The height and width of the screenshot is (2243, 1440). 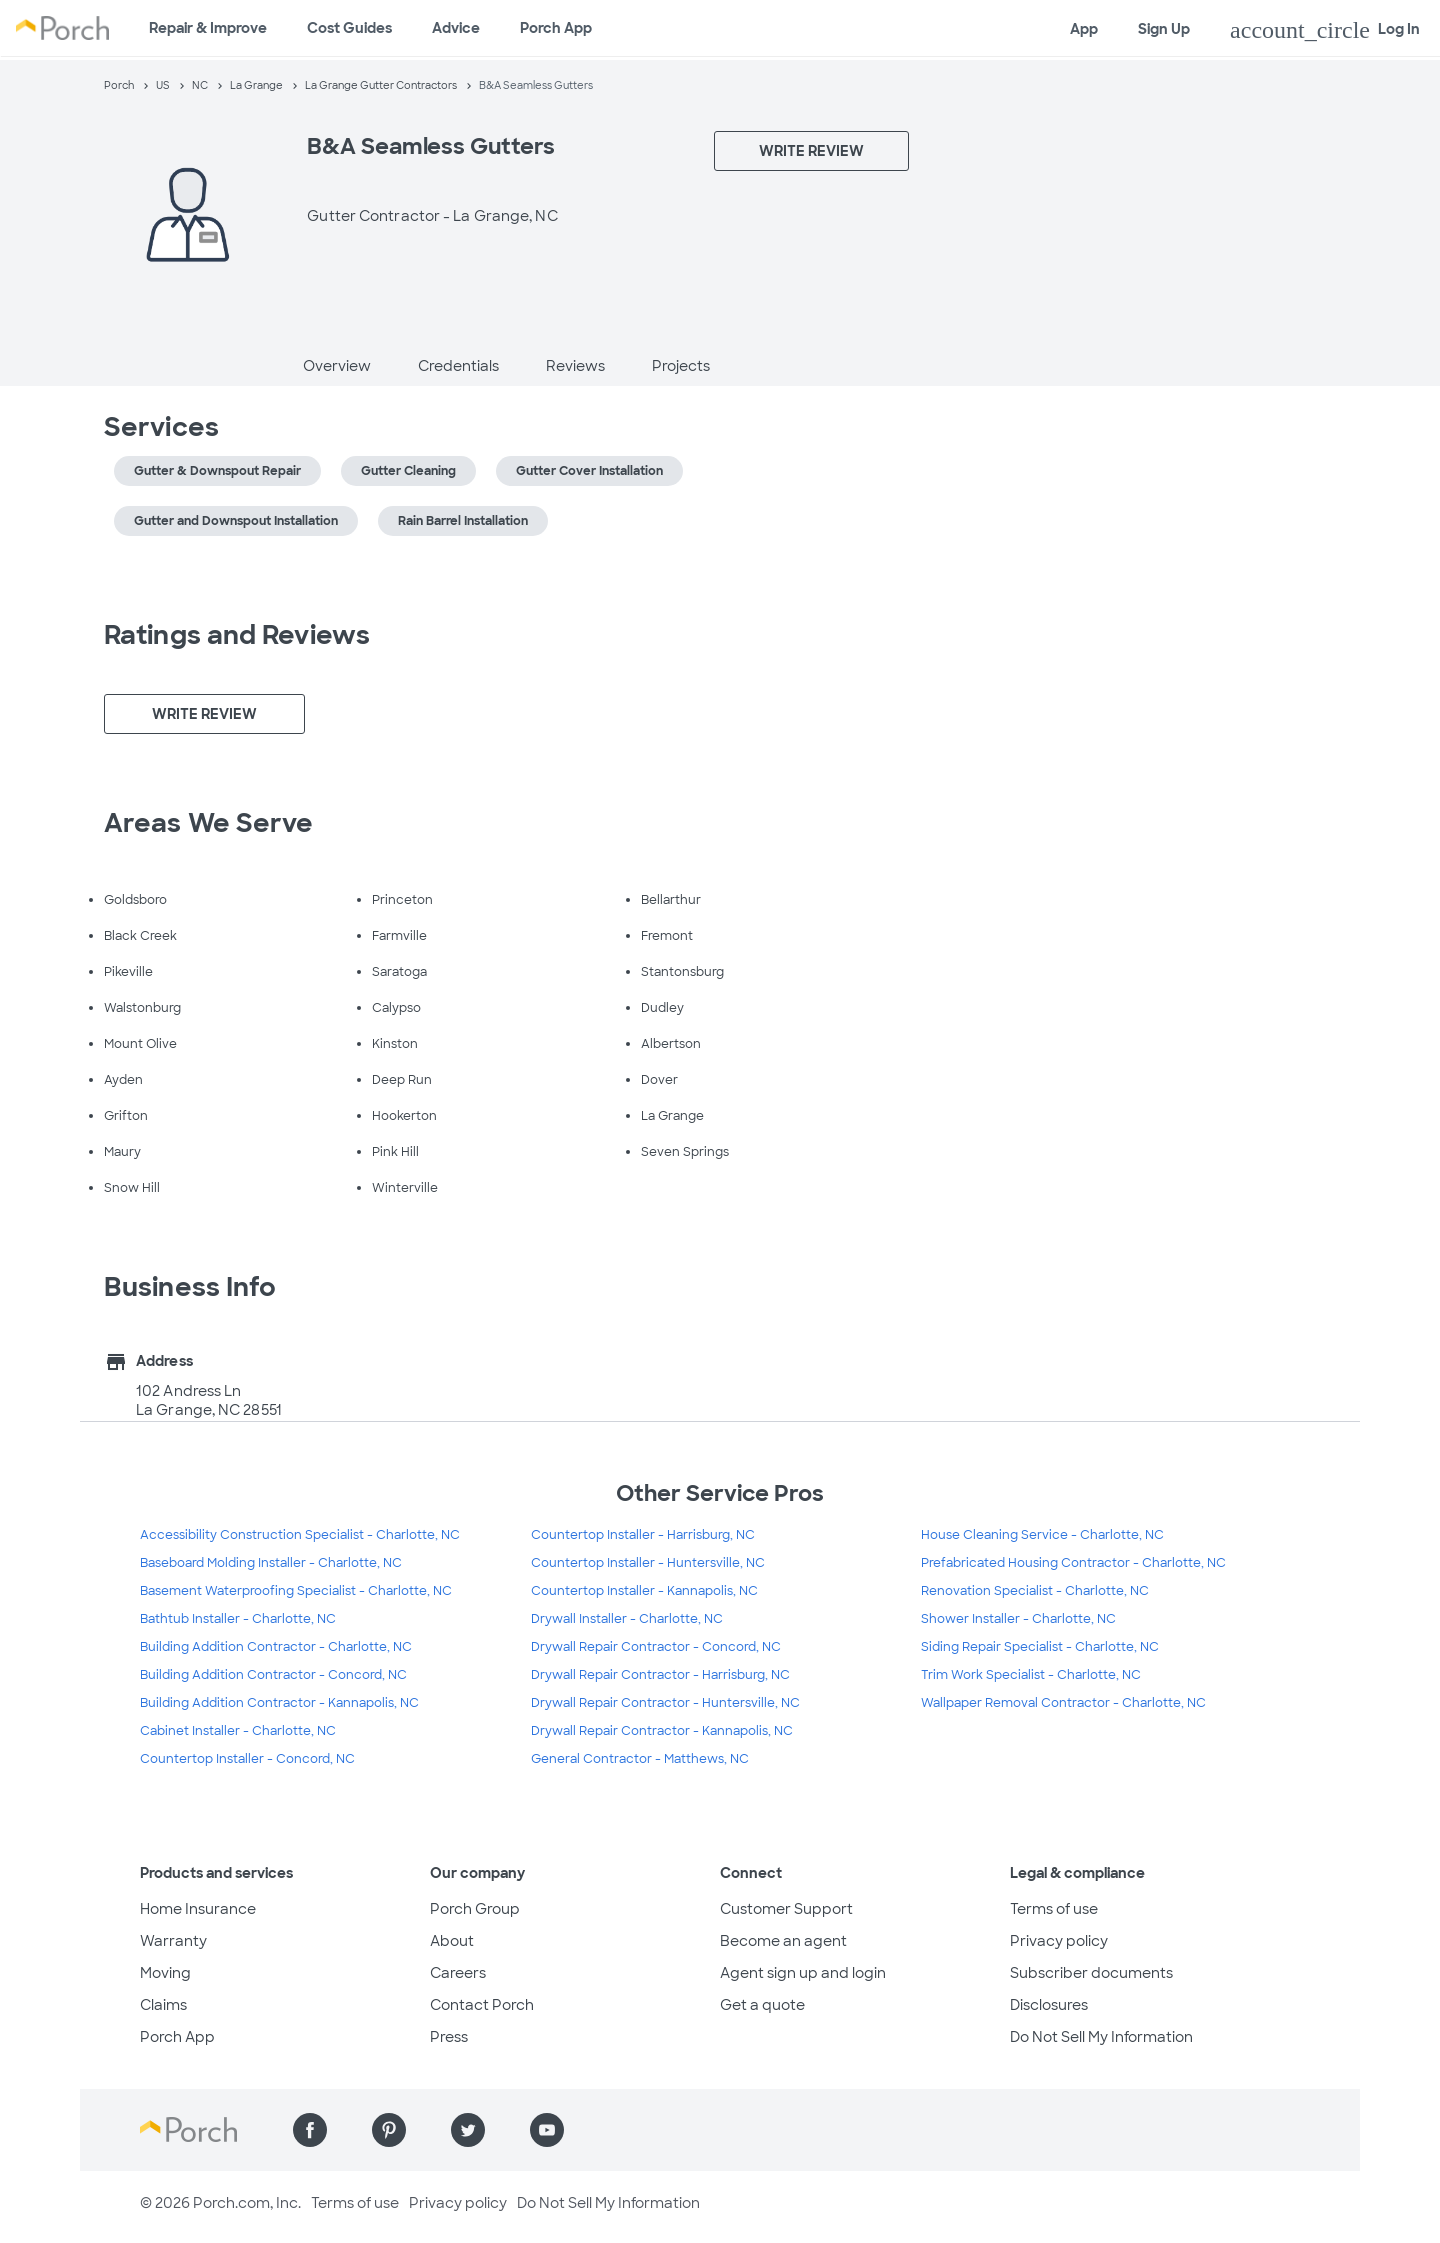 What do you see at coordinates (310, 2130) in the screenshot?
I see `[Find us on Facebook]` at bounding box center [310, 2130].